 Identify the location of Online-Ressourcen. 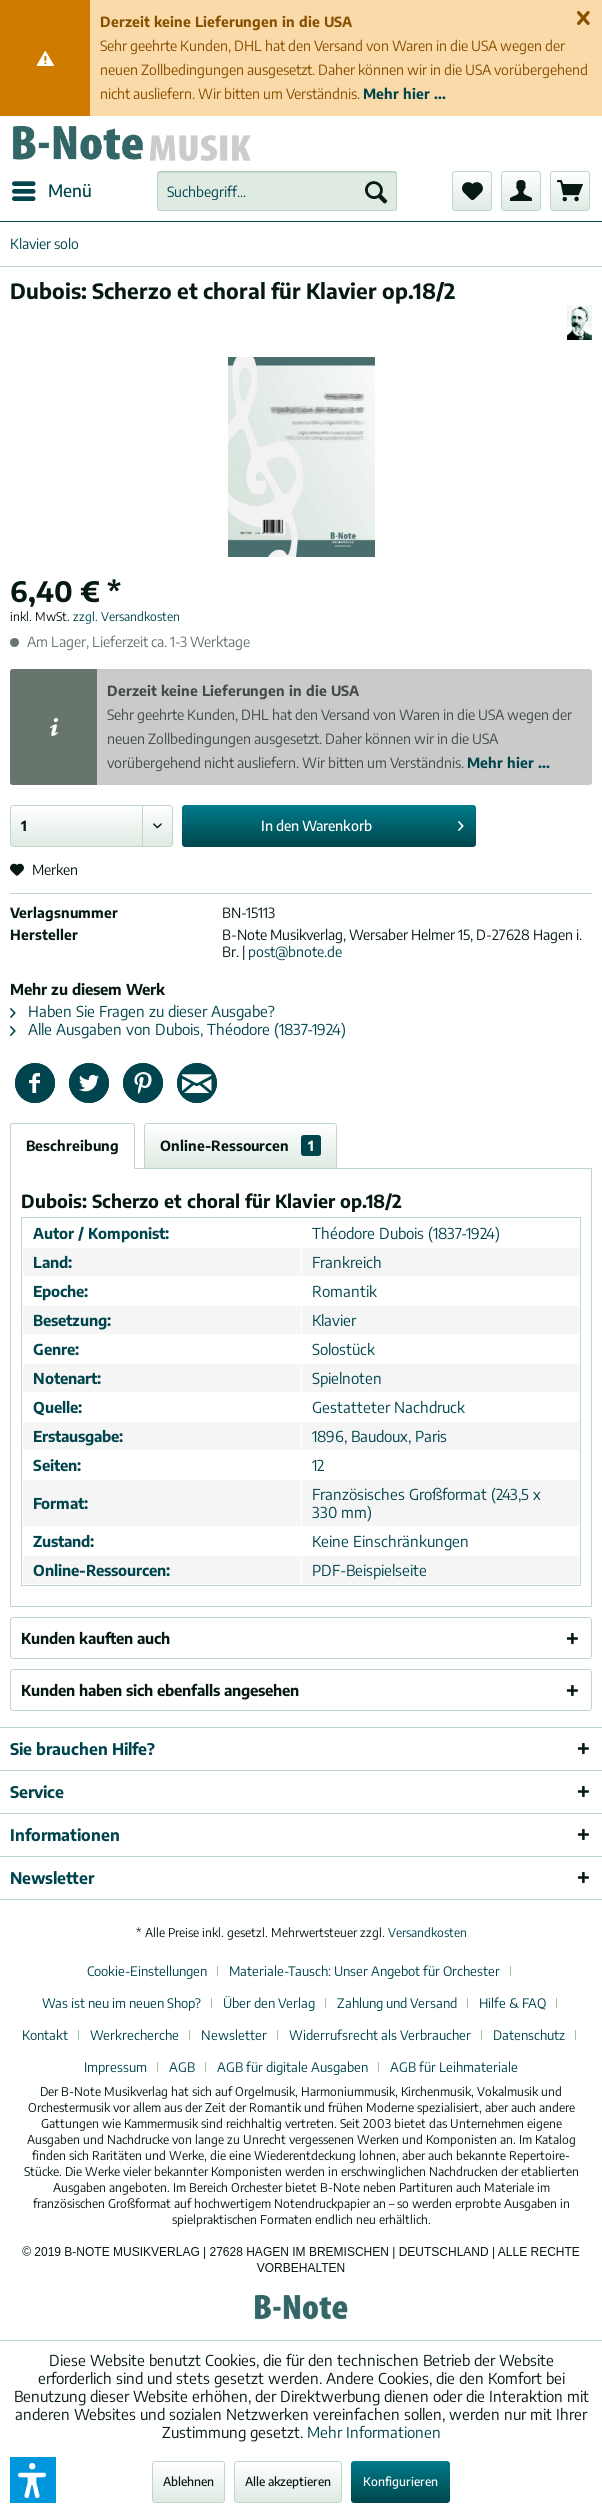
(240, 1145).